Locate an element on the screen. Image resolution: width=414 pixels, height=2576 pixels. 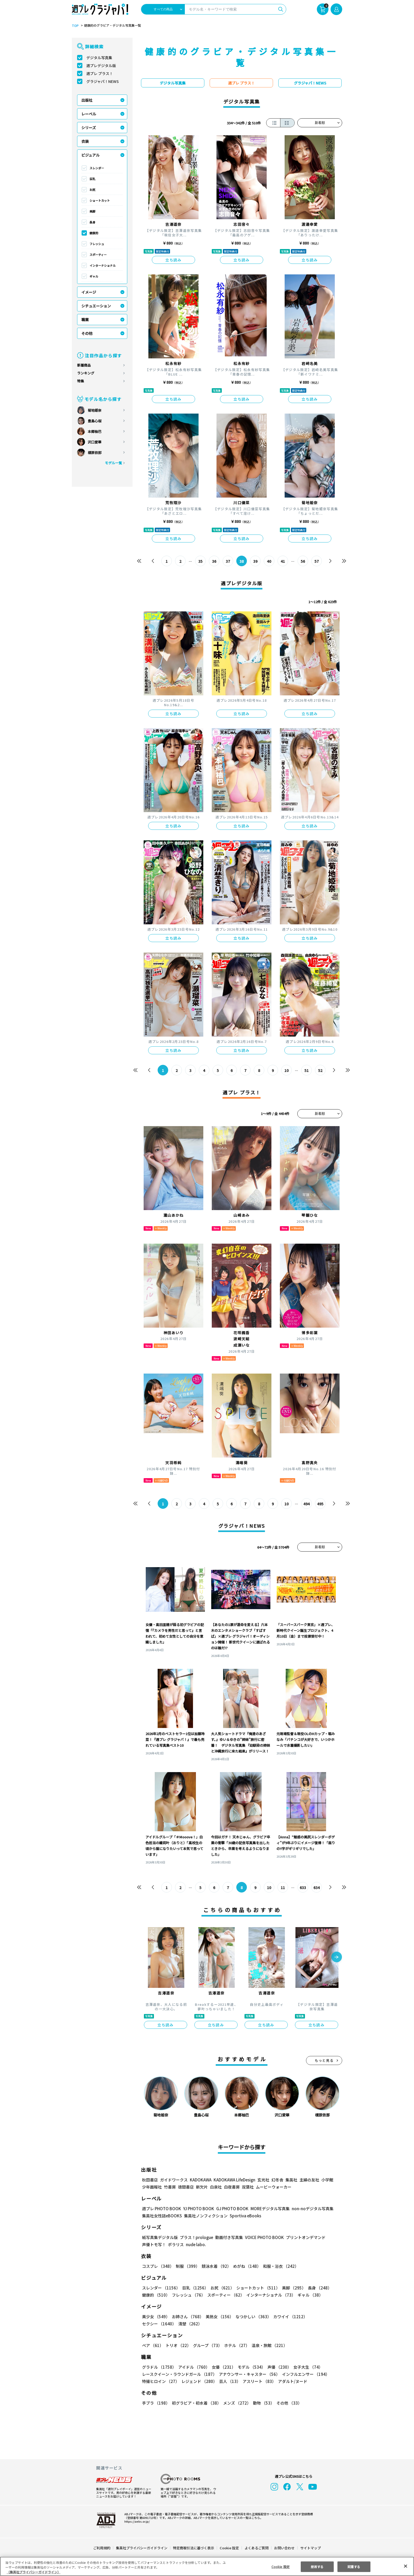
https://aebs.or.jp/ is located at coordinates (136, 2521).